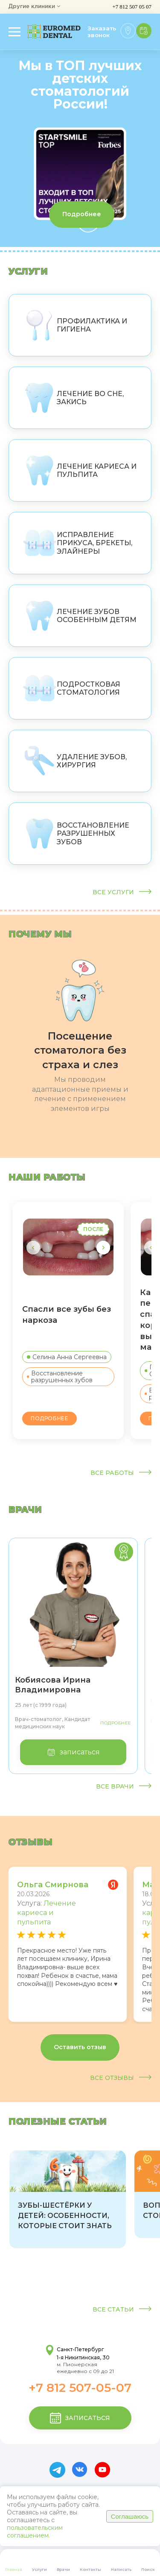 This screenshot has height=2576, width=160. I want to click on Все статьи, so click(122, 2309).